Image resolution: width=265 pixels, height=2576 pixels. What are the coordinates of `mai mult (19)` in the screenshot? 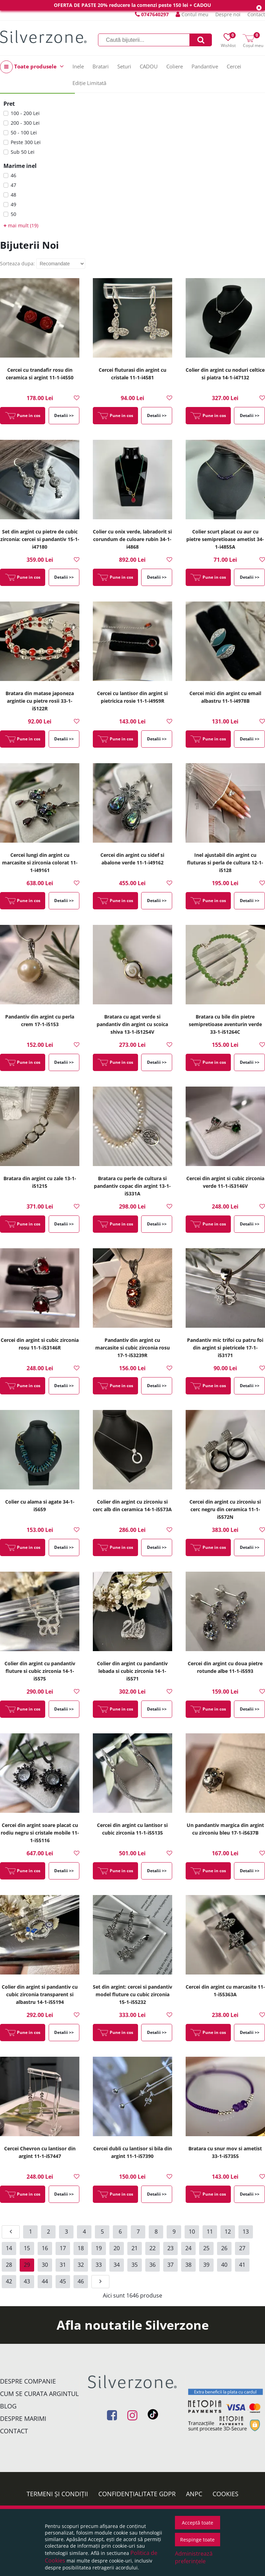 It's located at (20, 225).